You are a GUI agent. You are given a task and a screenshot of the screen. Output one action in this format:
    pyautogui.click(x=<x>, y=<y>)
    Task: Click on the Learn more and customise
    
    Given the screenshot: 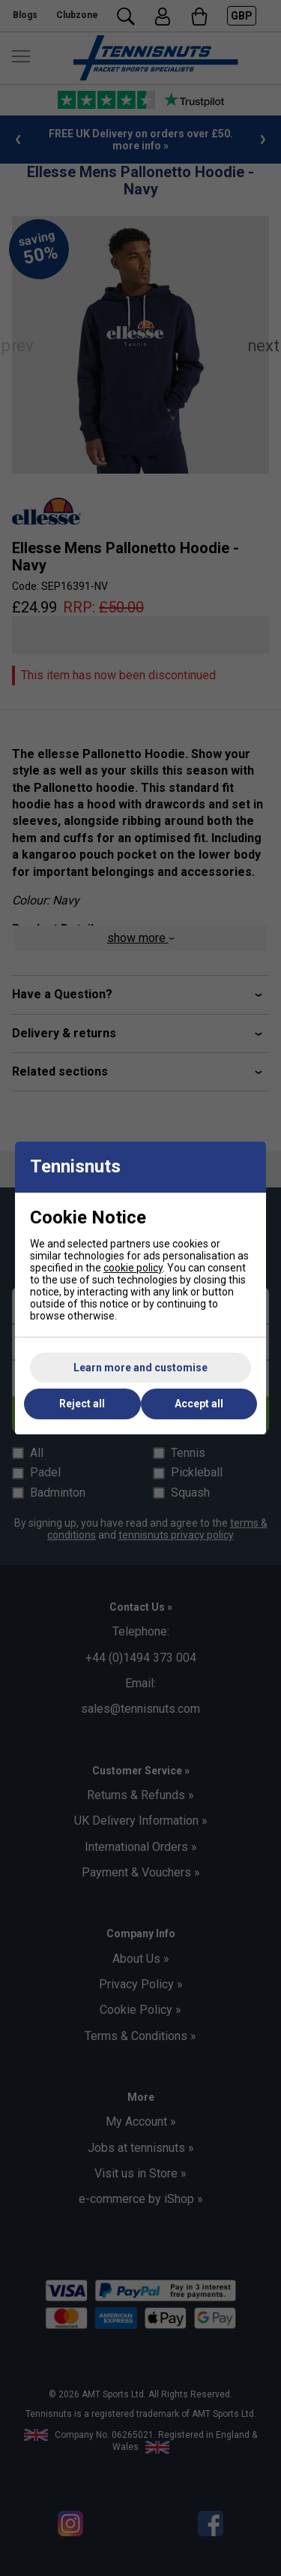 What is the action you would take?
    pyautogui.click(x=140, y=1368)
    